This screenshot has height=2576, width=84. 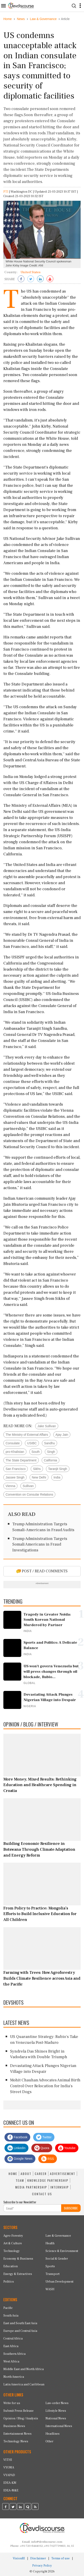 What do you see at coordinates (20, 2418) in the screenshot?
I see `Opinion / Blog / Analysis` at bounding box center [20, 2418].